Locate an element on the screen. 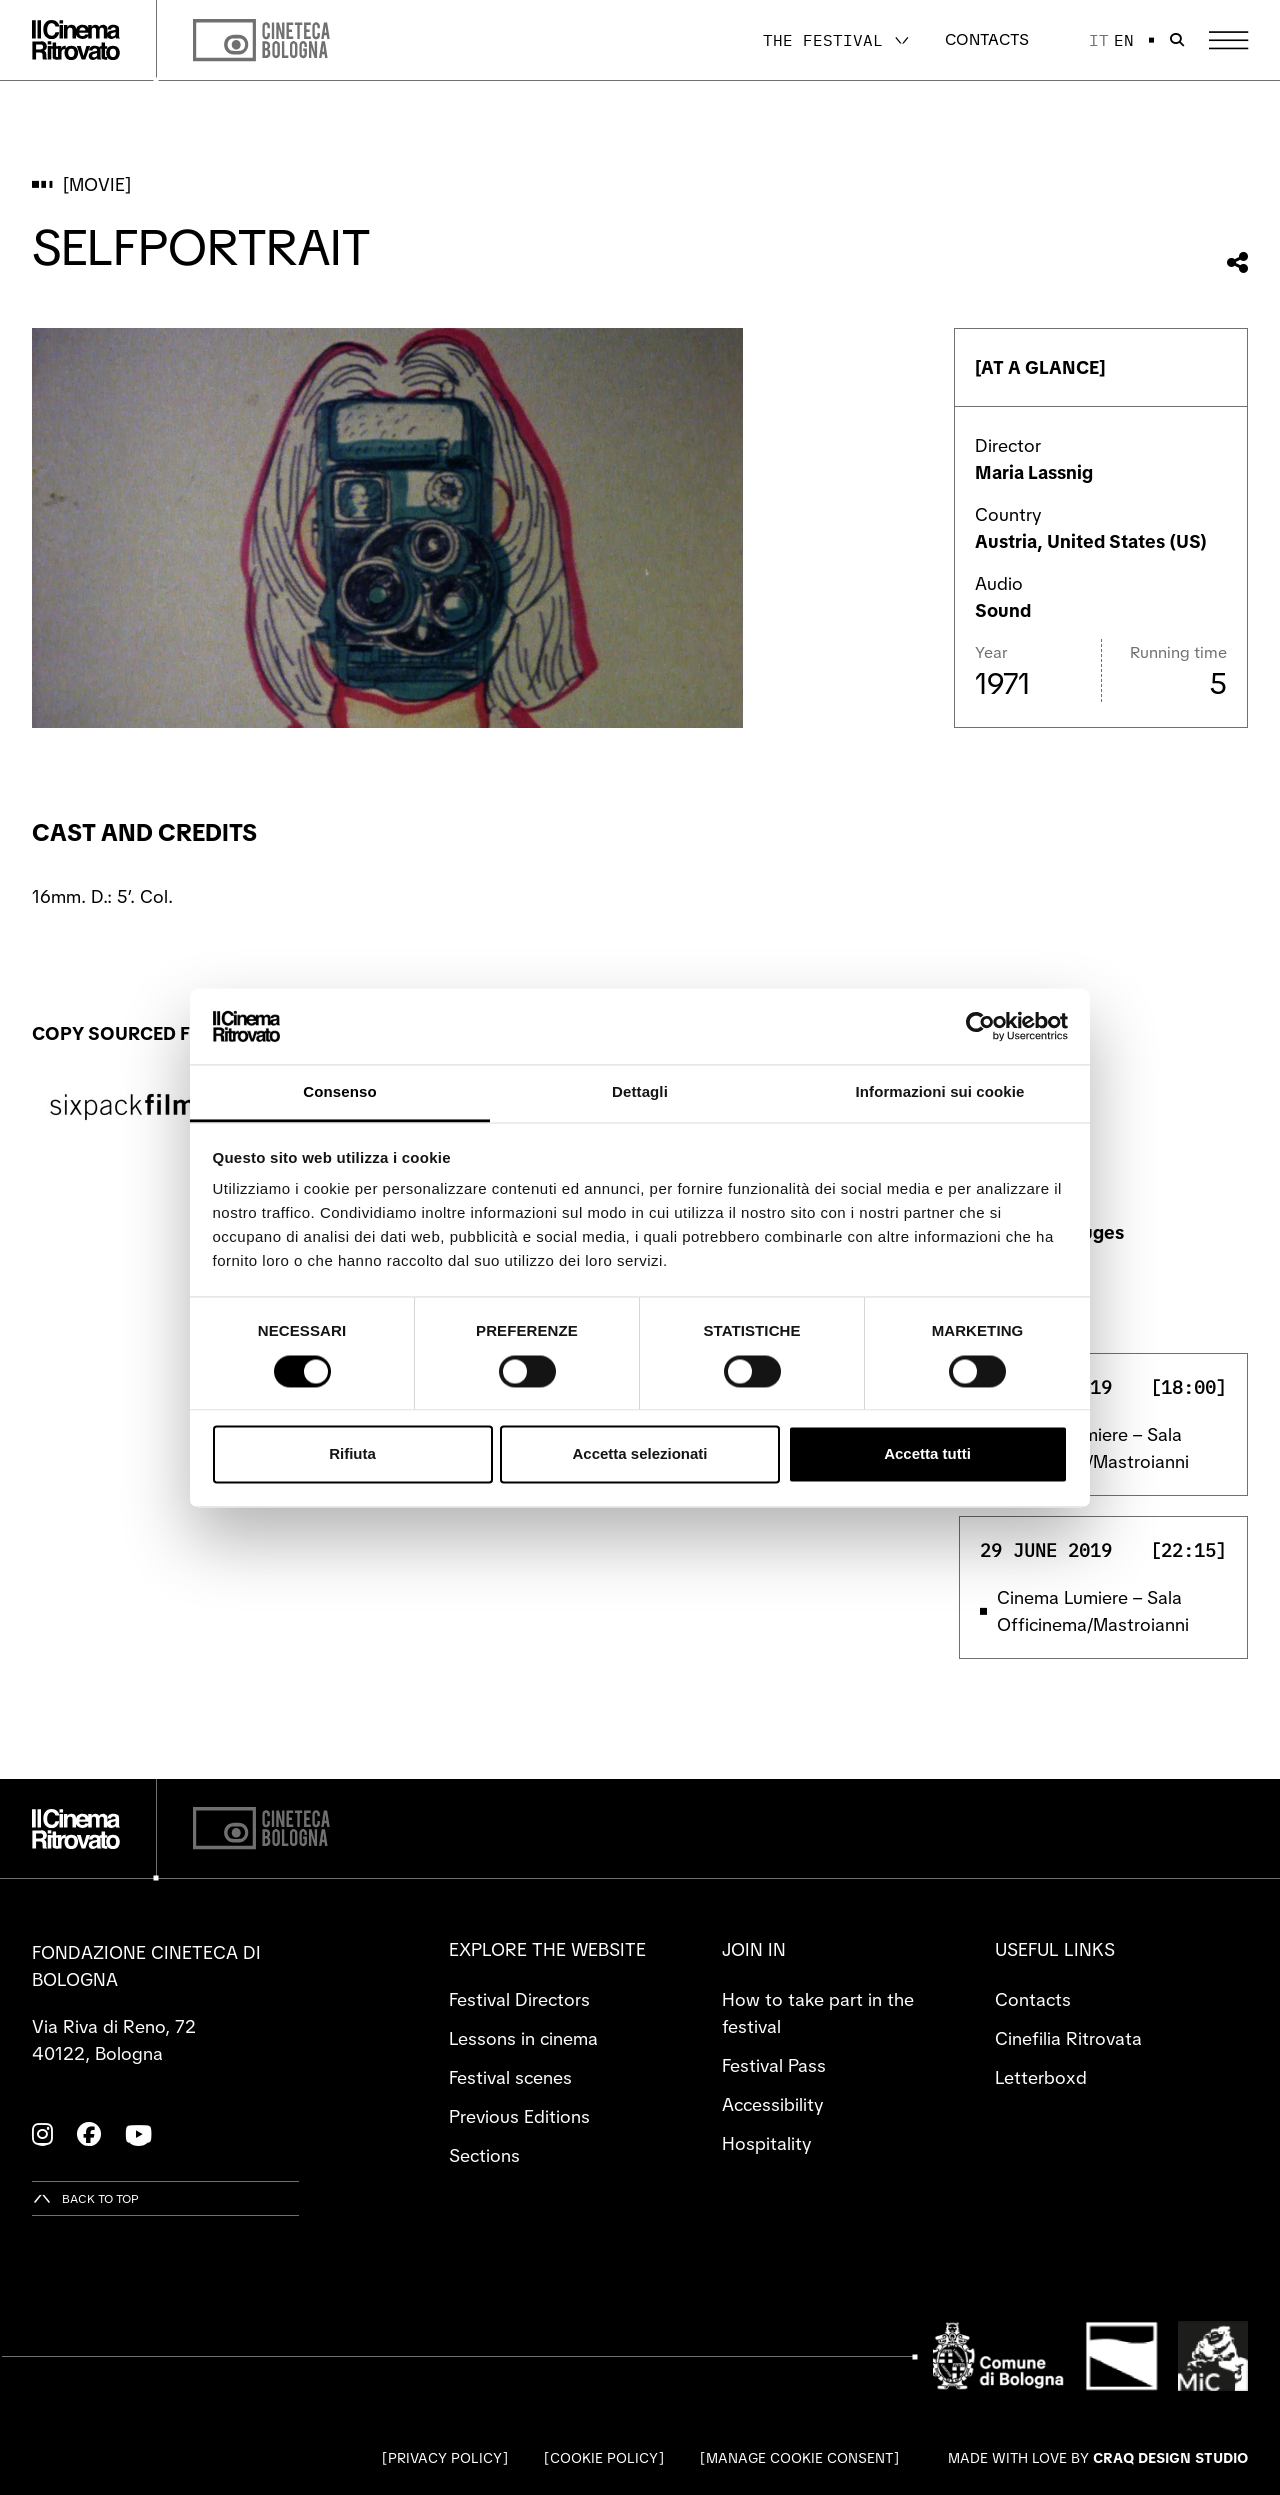  Informazioni sui cookie [tab] is located at coordinates (940, 1092).